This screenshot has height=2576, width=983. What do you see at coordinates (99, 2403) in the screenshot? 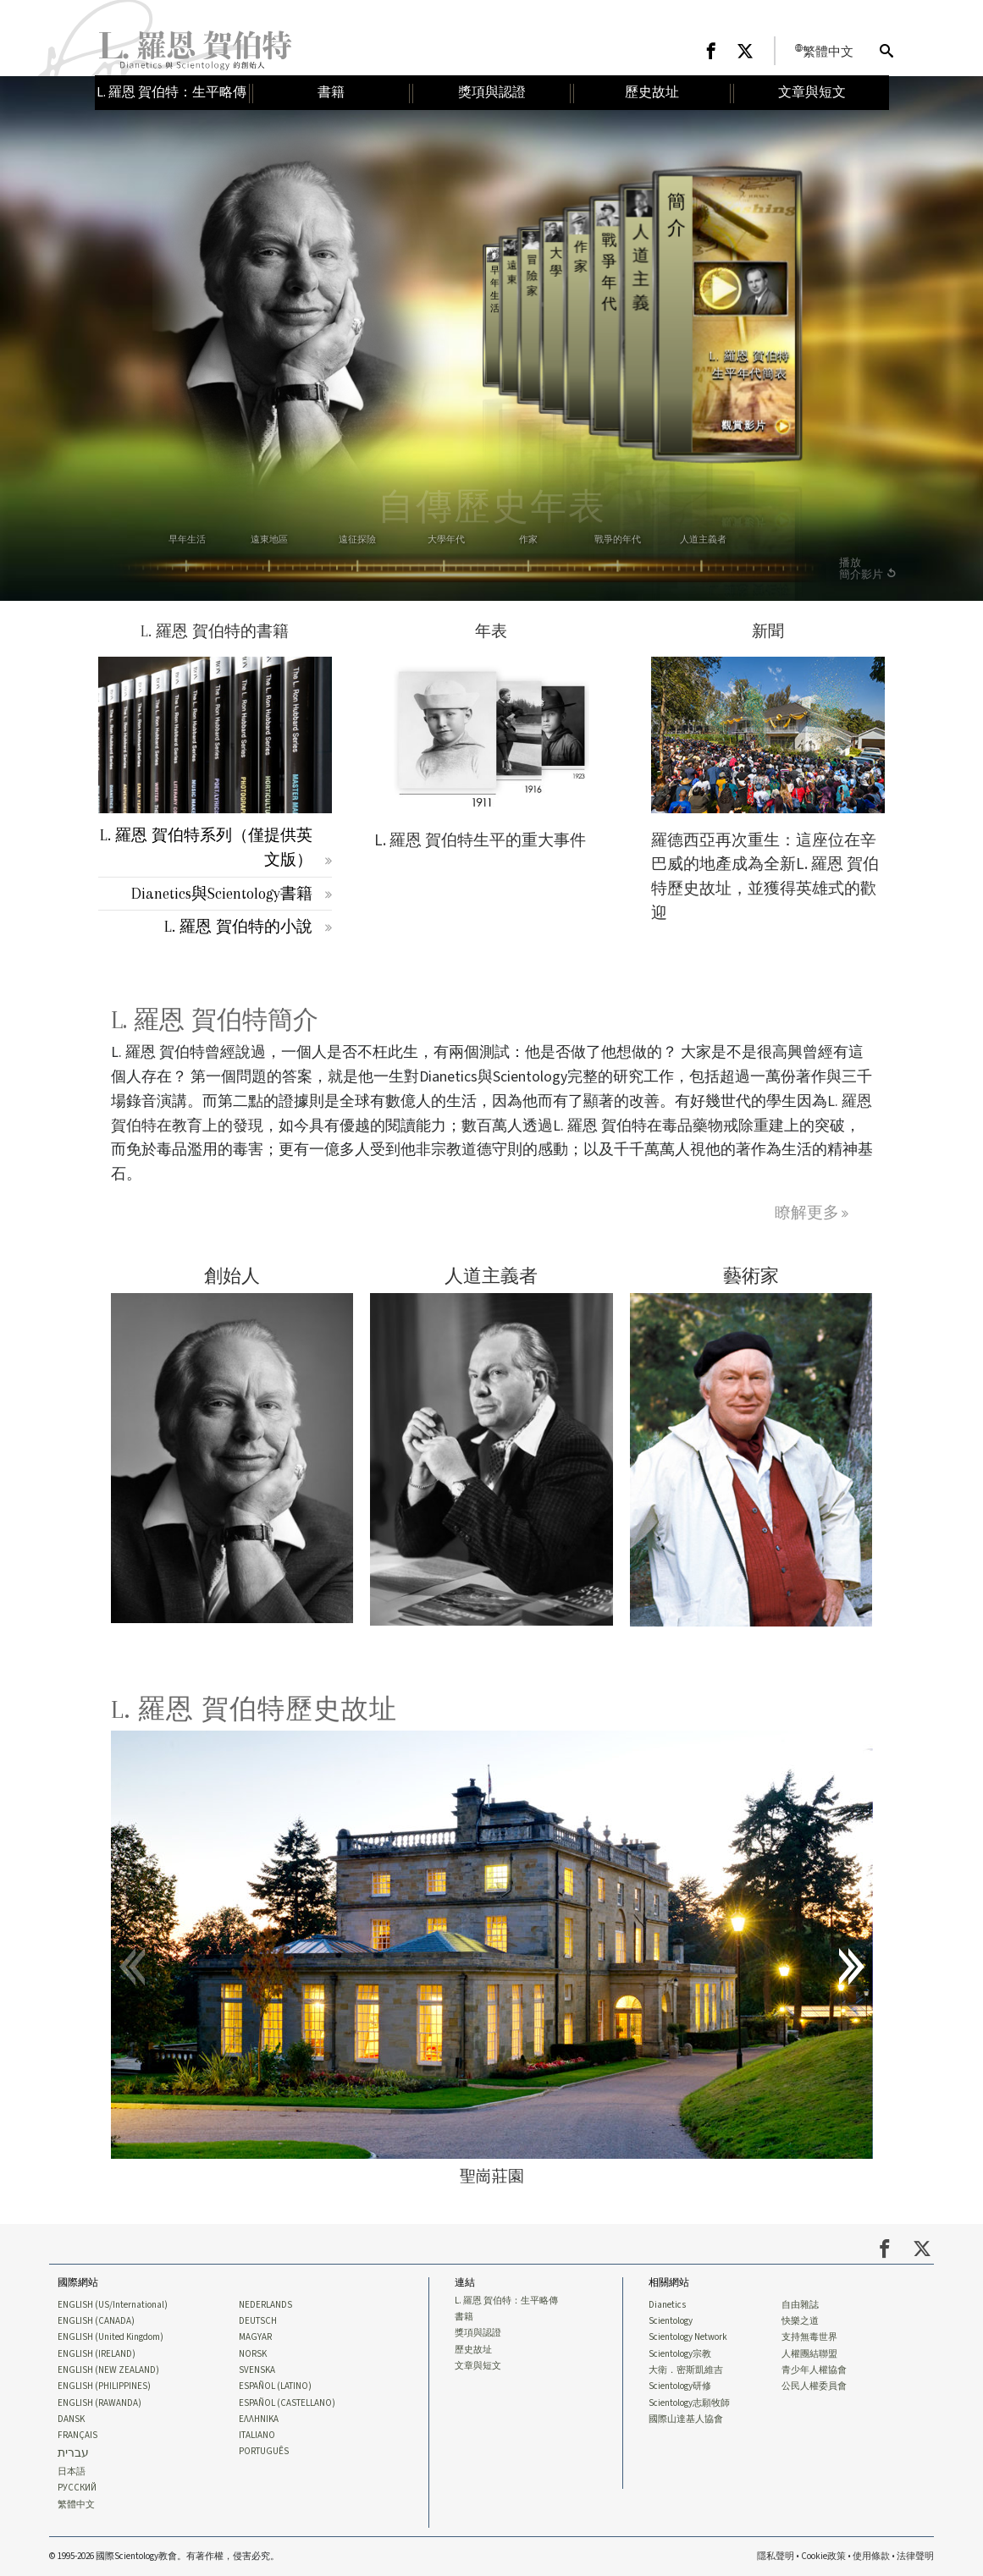
I see `ENGLISH (RAWANDA)` at bounding box center [99, 2403].